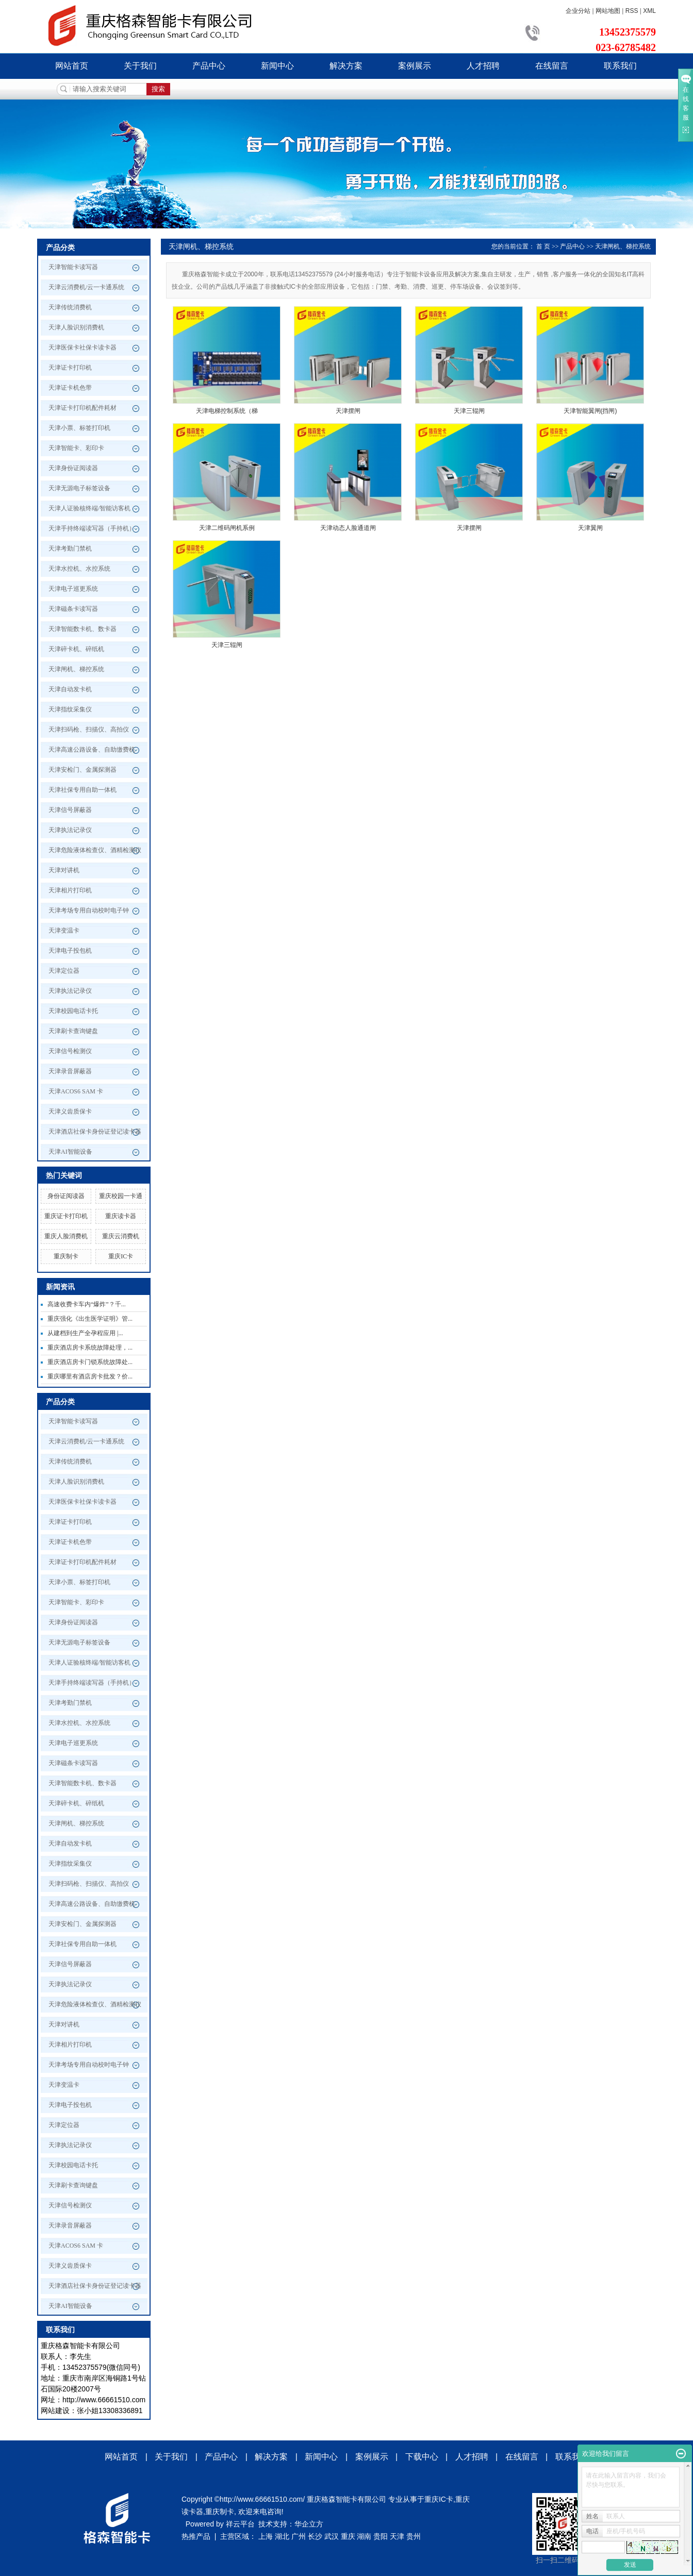 Image resolution: width=693 pixels, height=2576 pixels. Describe the element at coordinates (94, 1131) in the screenshot. I see `天津酒店社保卡身份证登记读卡器` at that location.